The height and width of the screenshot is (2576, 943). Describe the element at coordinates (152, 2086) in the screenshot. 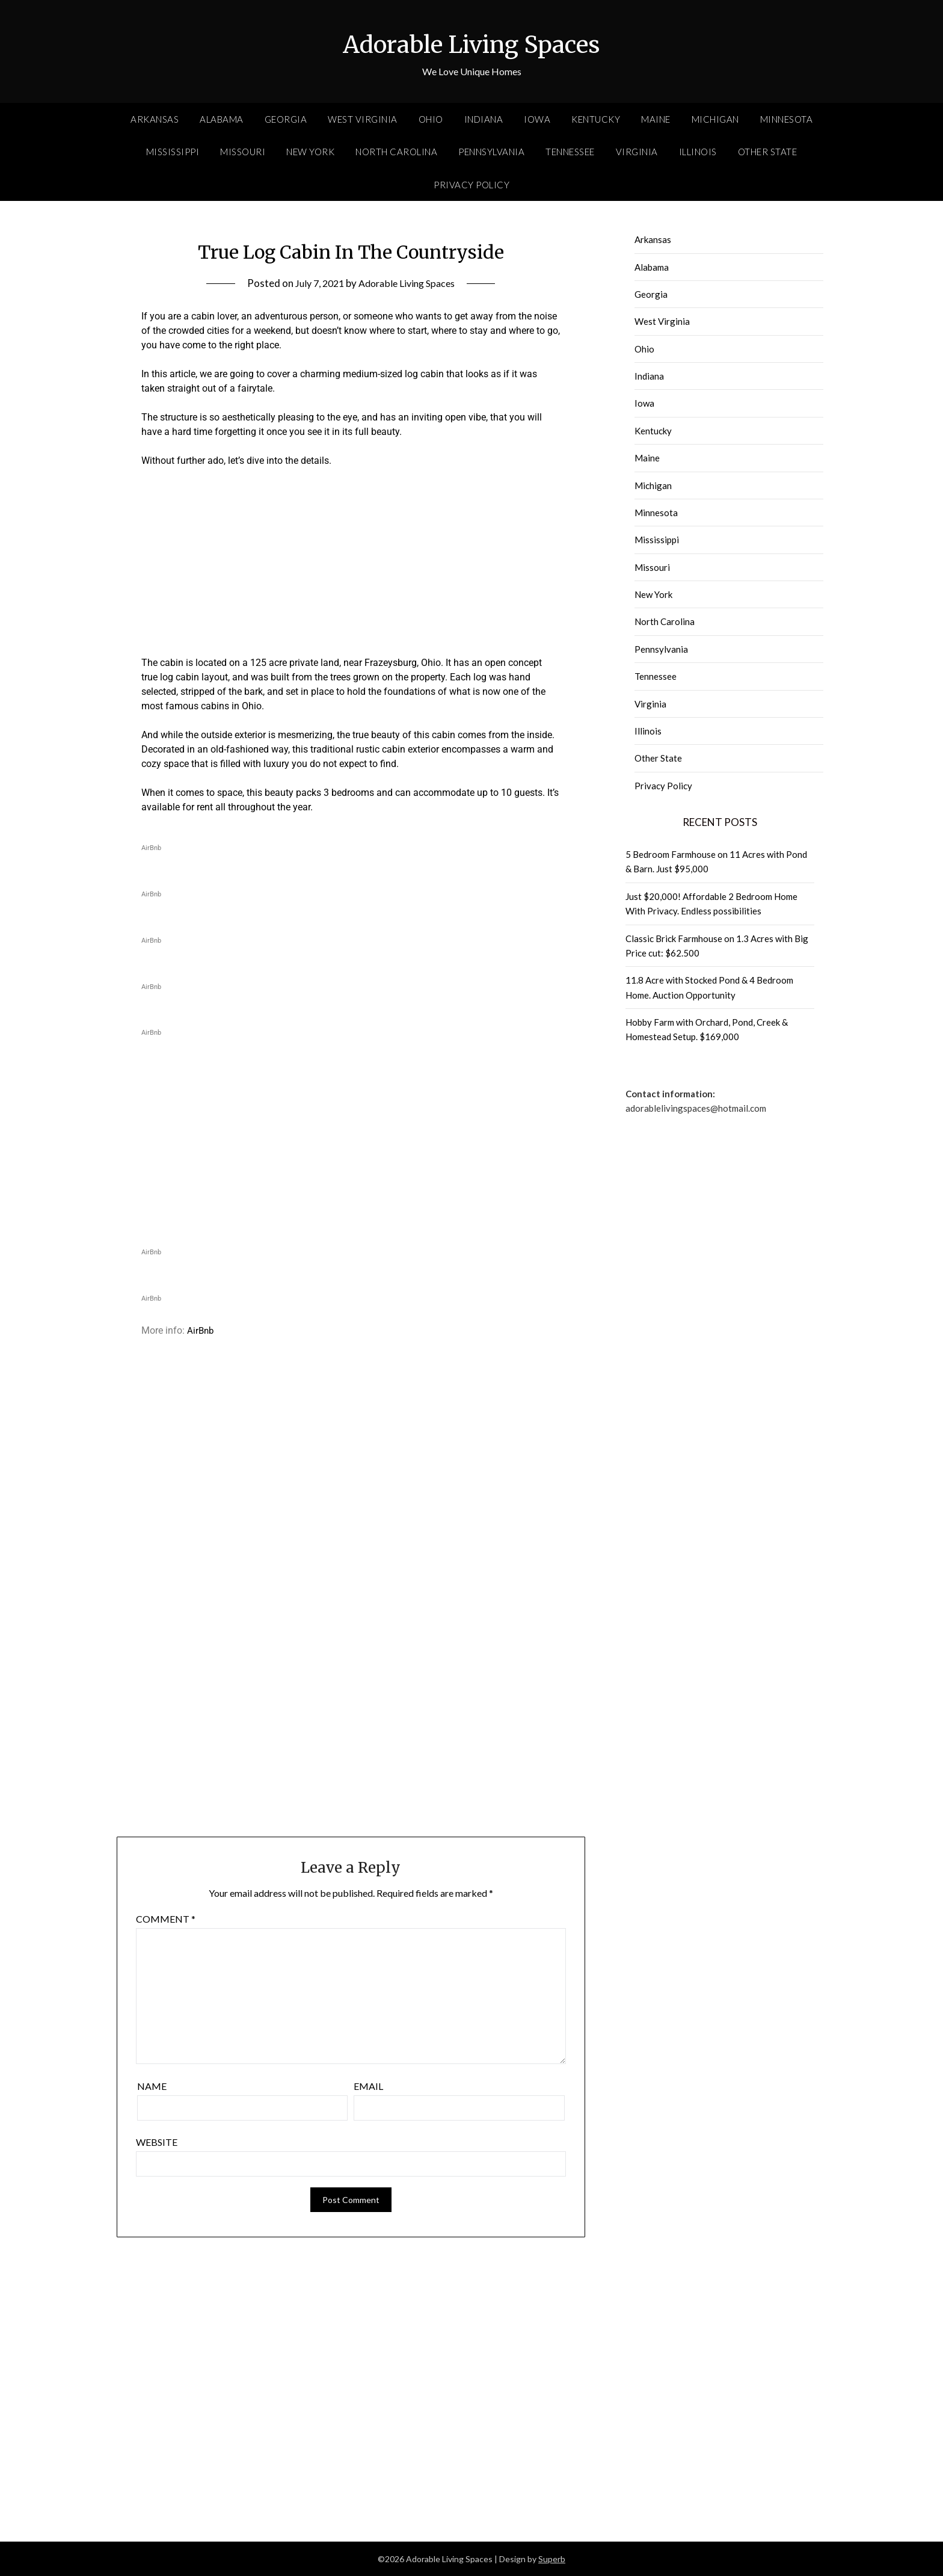

I see `Name` at that location.